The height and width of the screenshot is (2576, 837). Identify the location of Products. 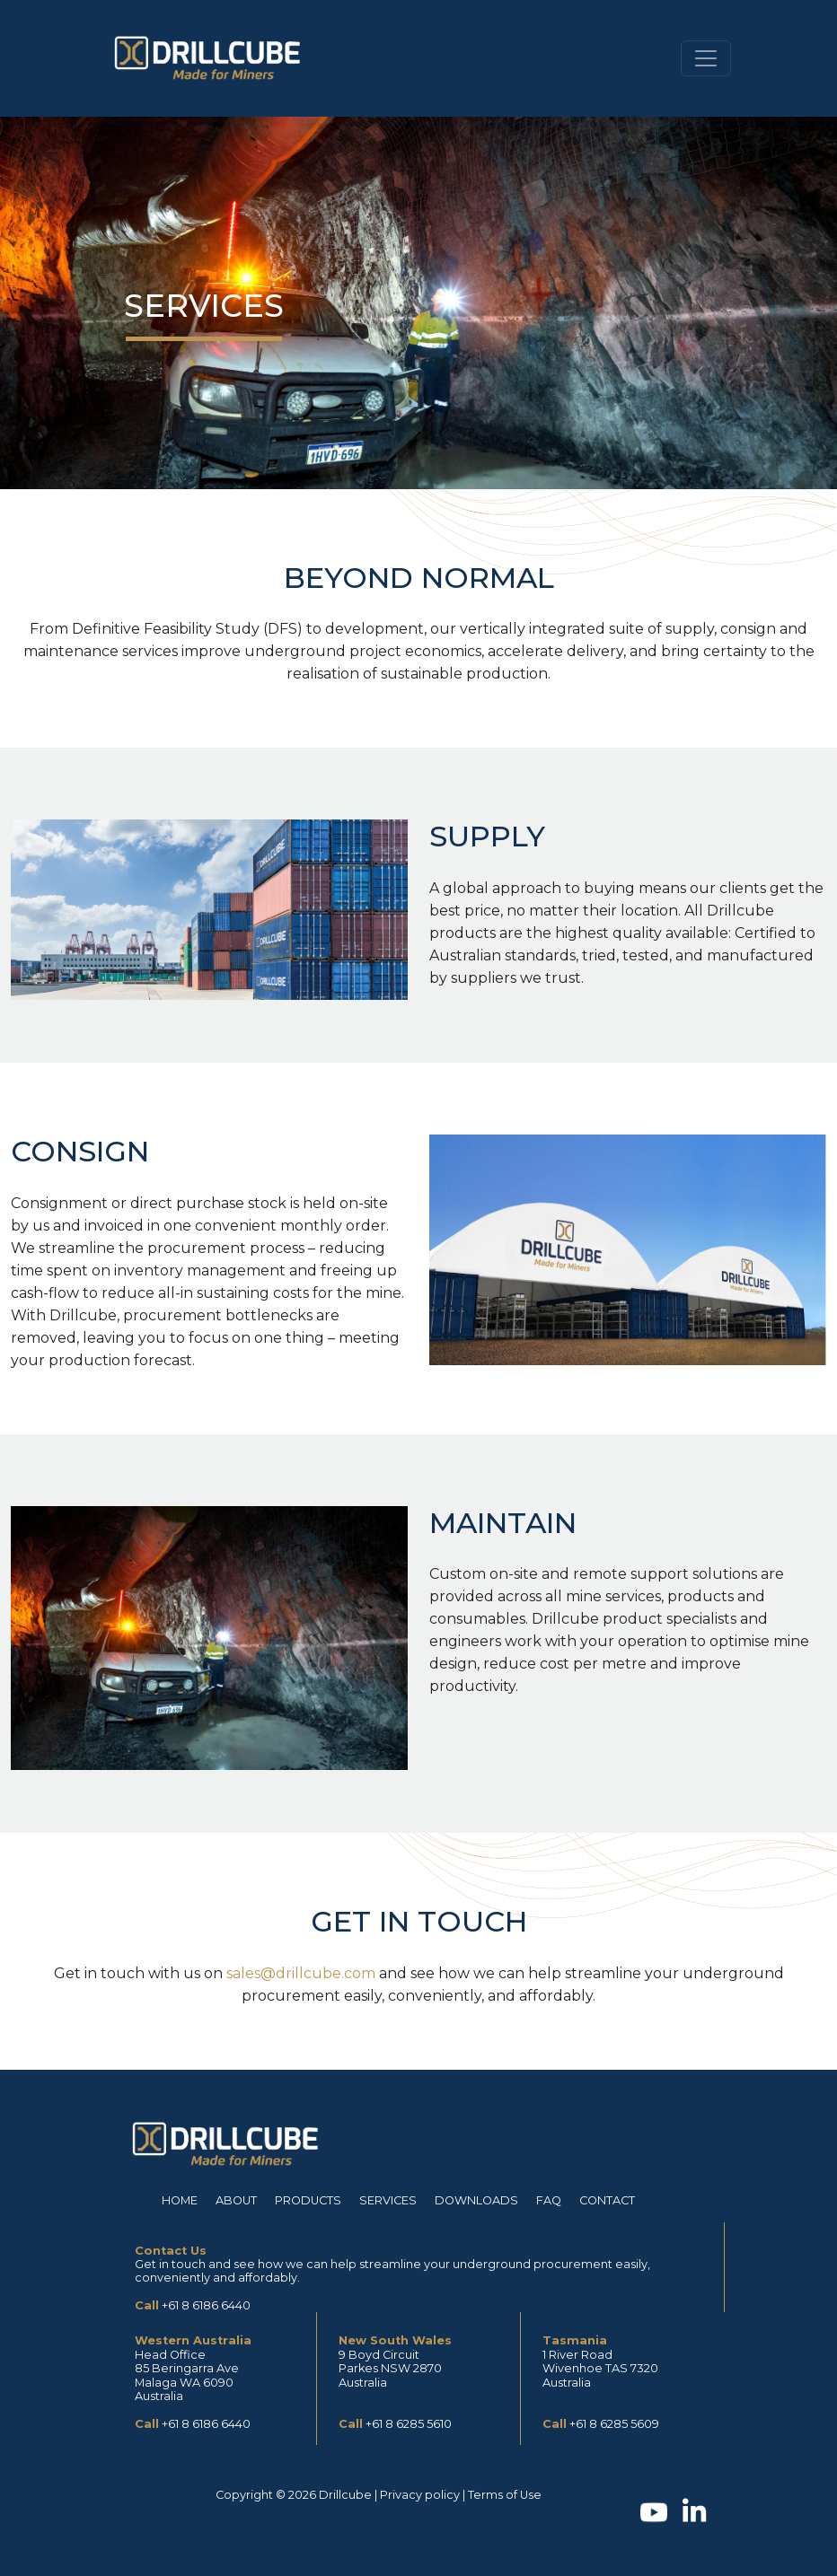
(308, 2200).